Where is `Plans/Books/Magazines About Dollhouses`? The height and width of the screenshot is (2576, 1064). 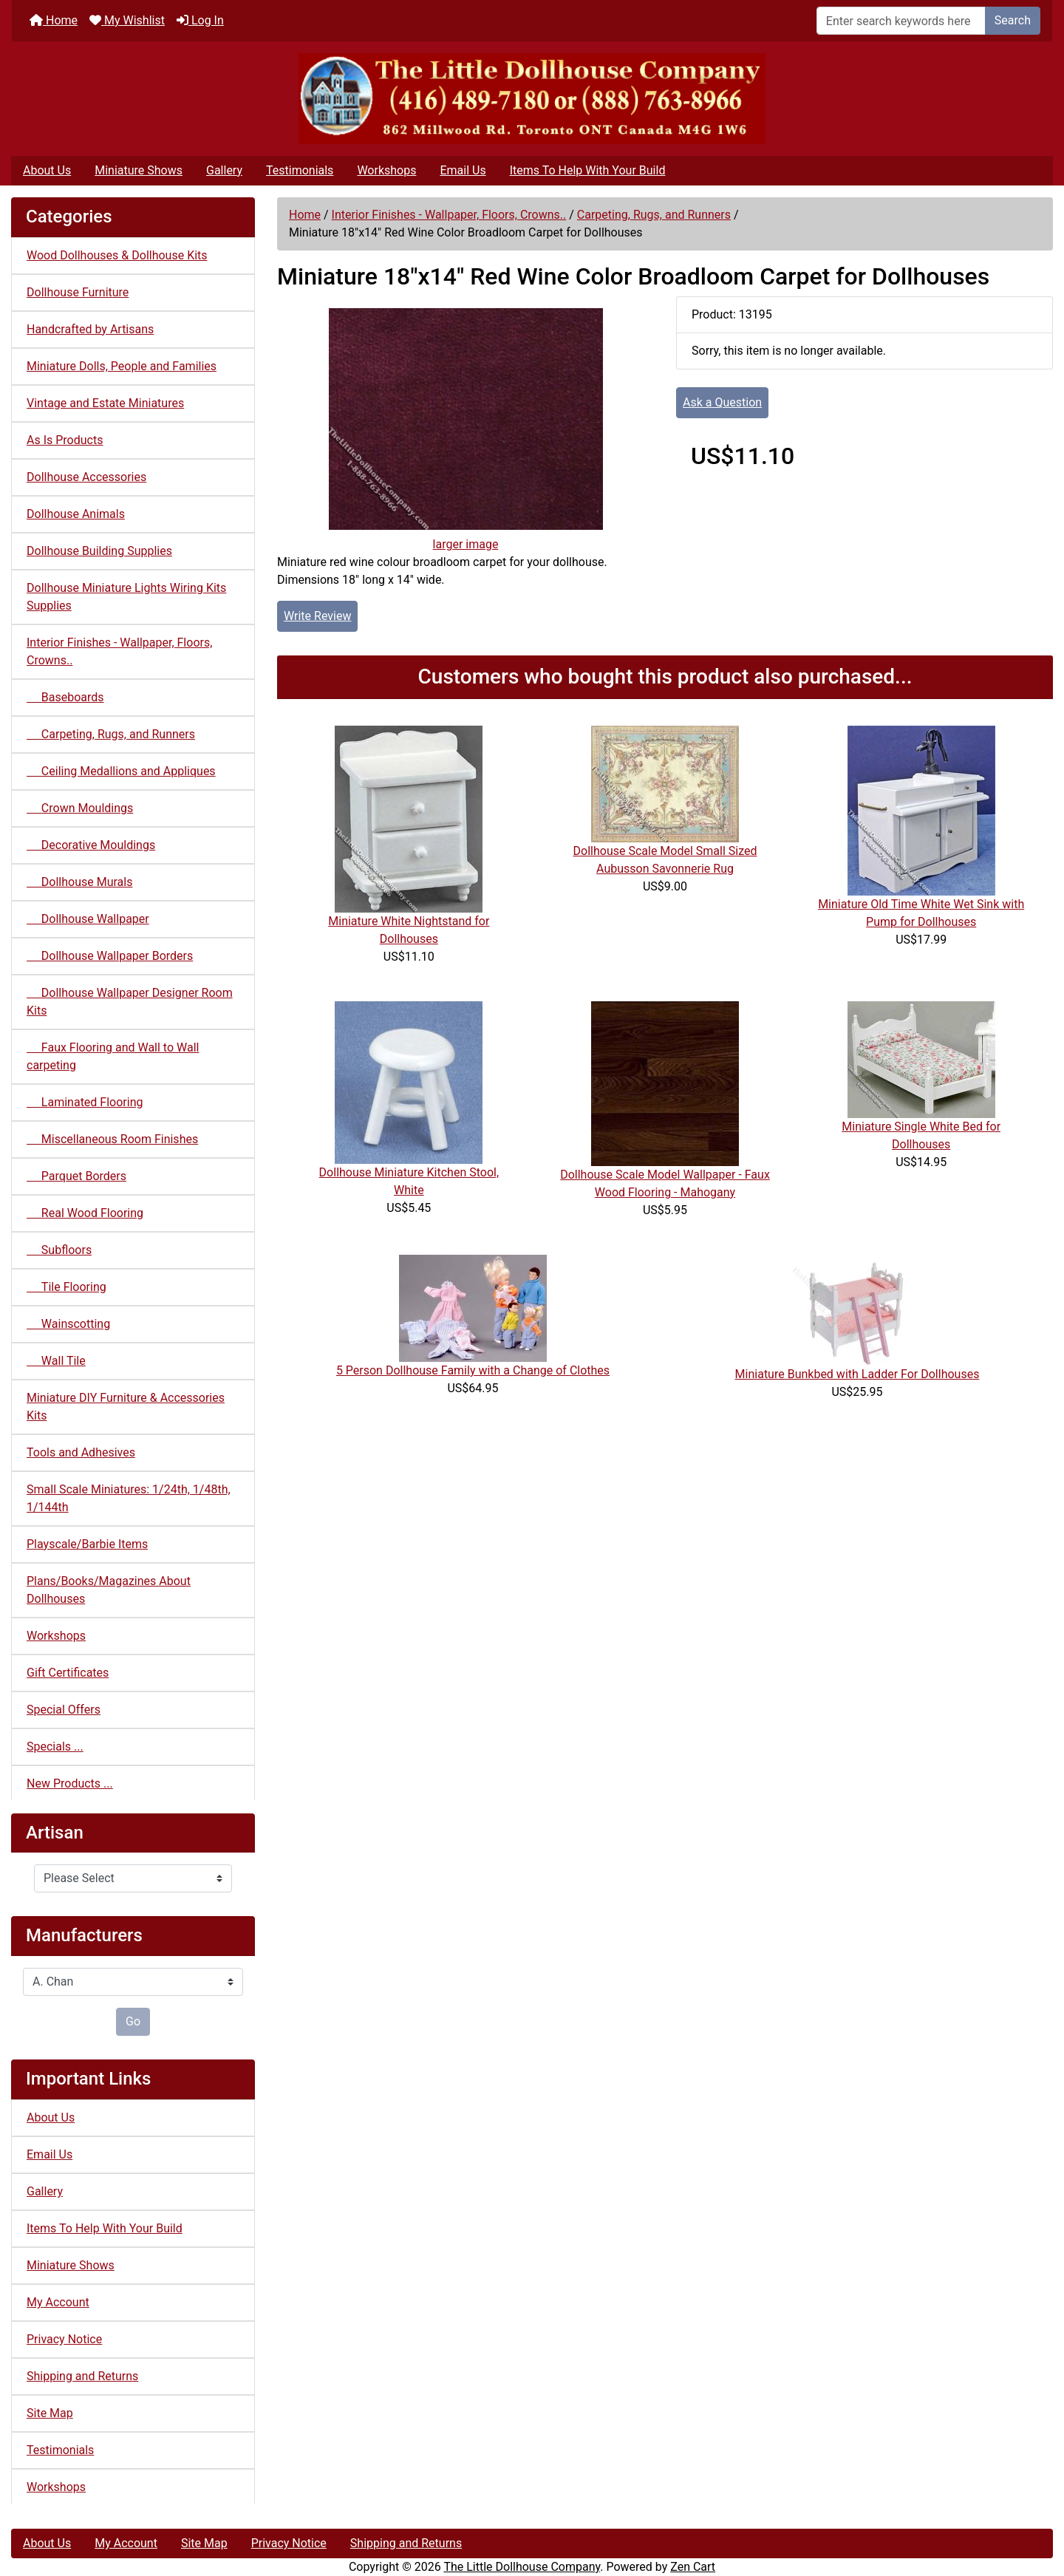 Plans/Books/Magazines About Dollhouses is located at coordinates (109, 1590).